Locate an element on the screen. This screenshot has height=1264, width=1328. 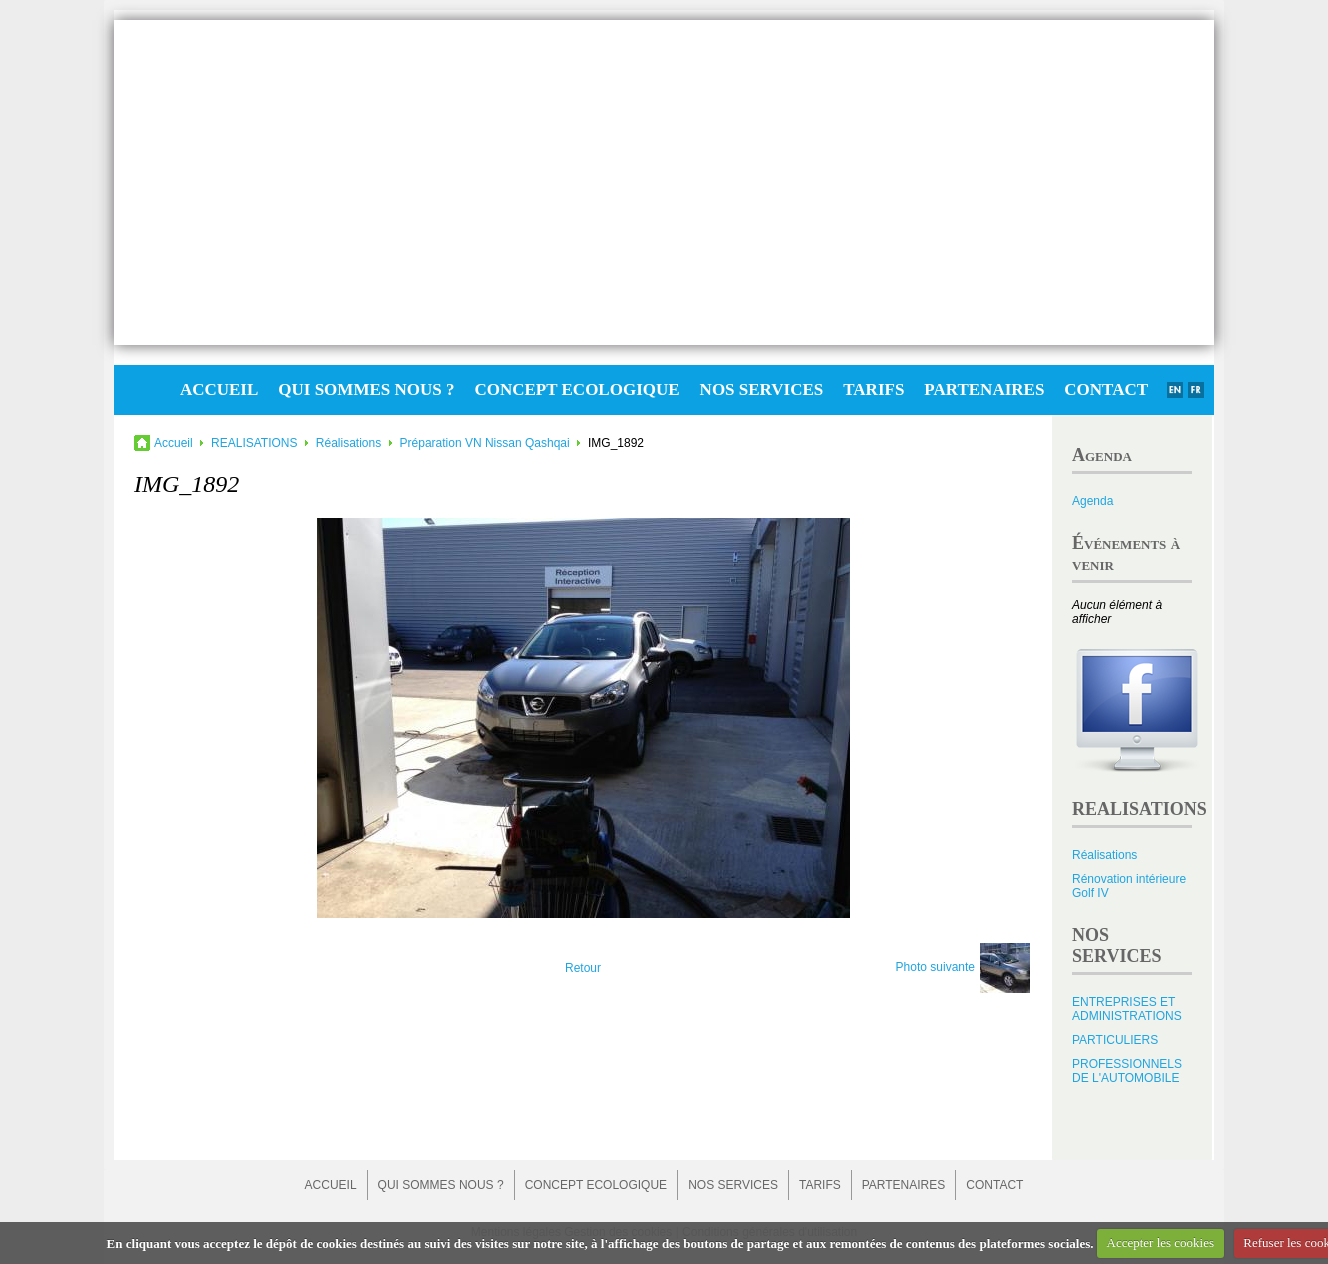
CONCEPT ECOLOGIQUE is located at coordinates (576, 389).